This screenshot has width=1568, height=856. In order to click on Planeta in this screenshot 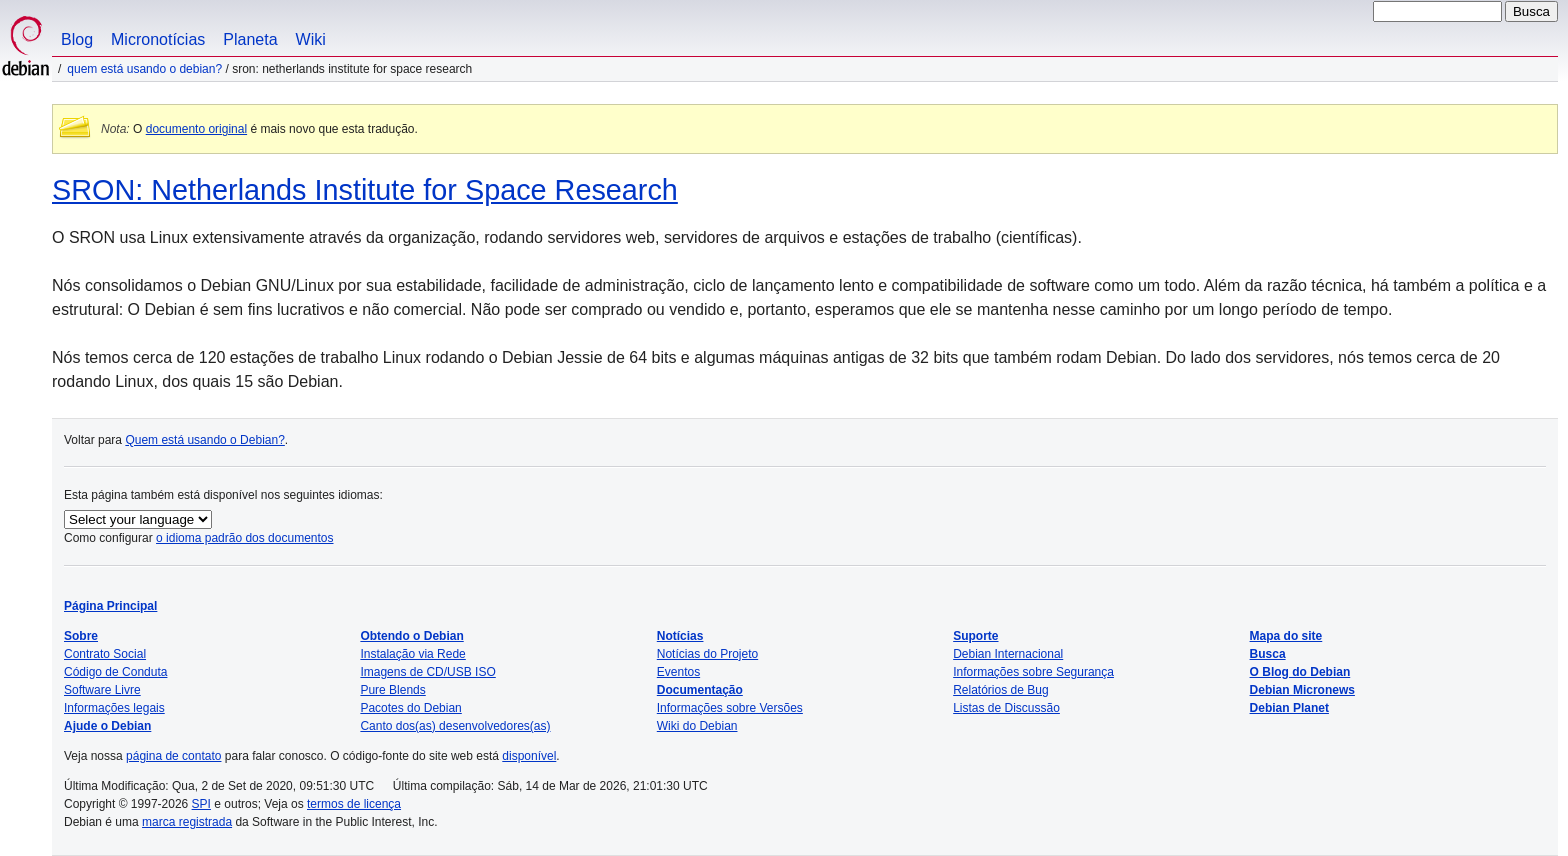, I will do `click(250, 39)`.